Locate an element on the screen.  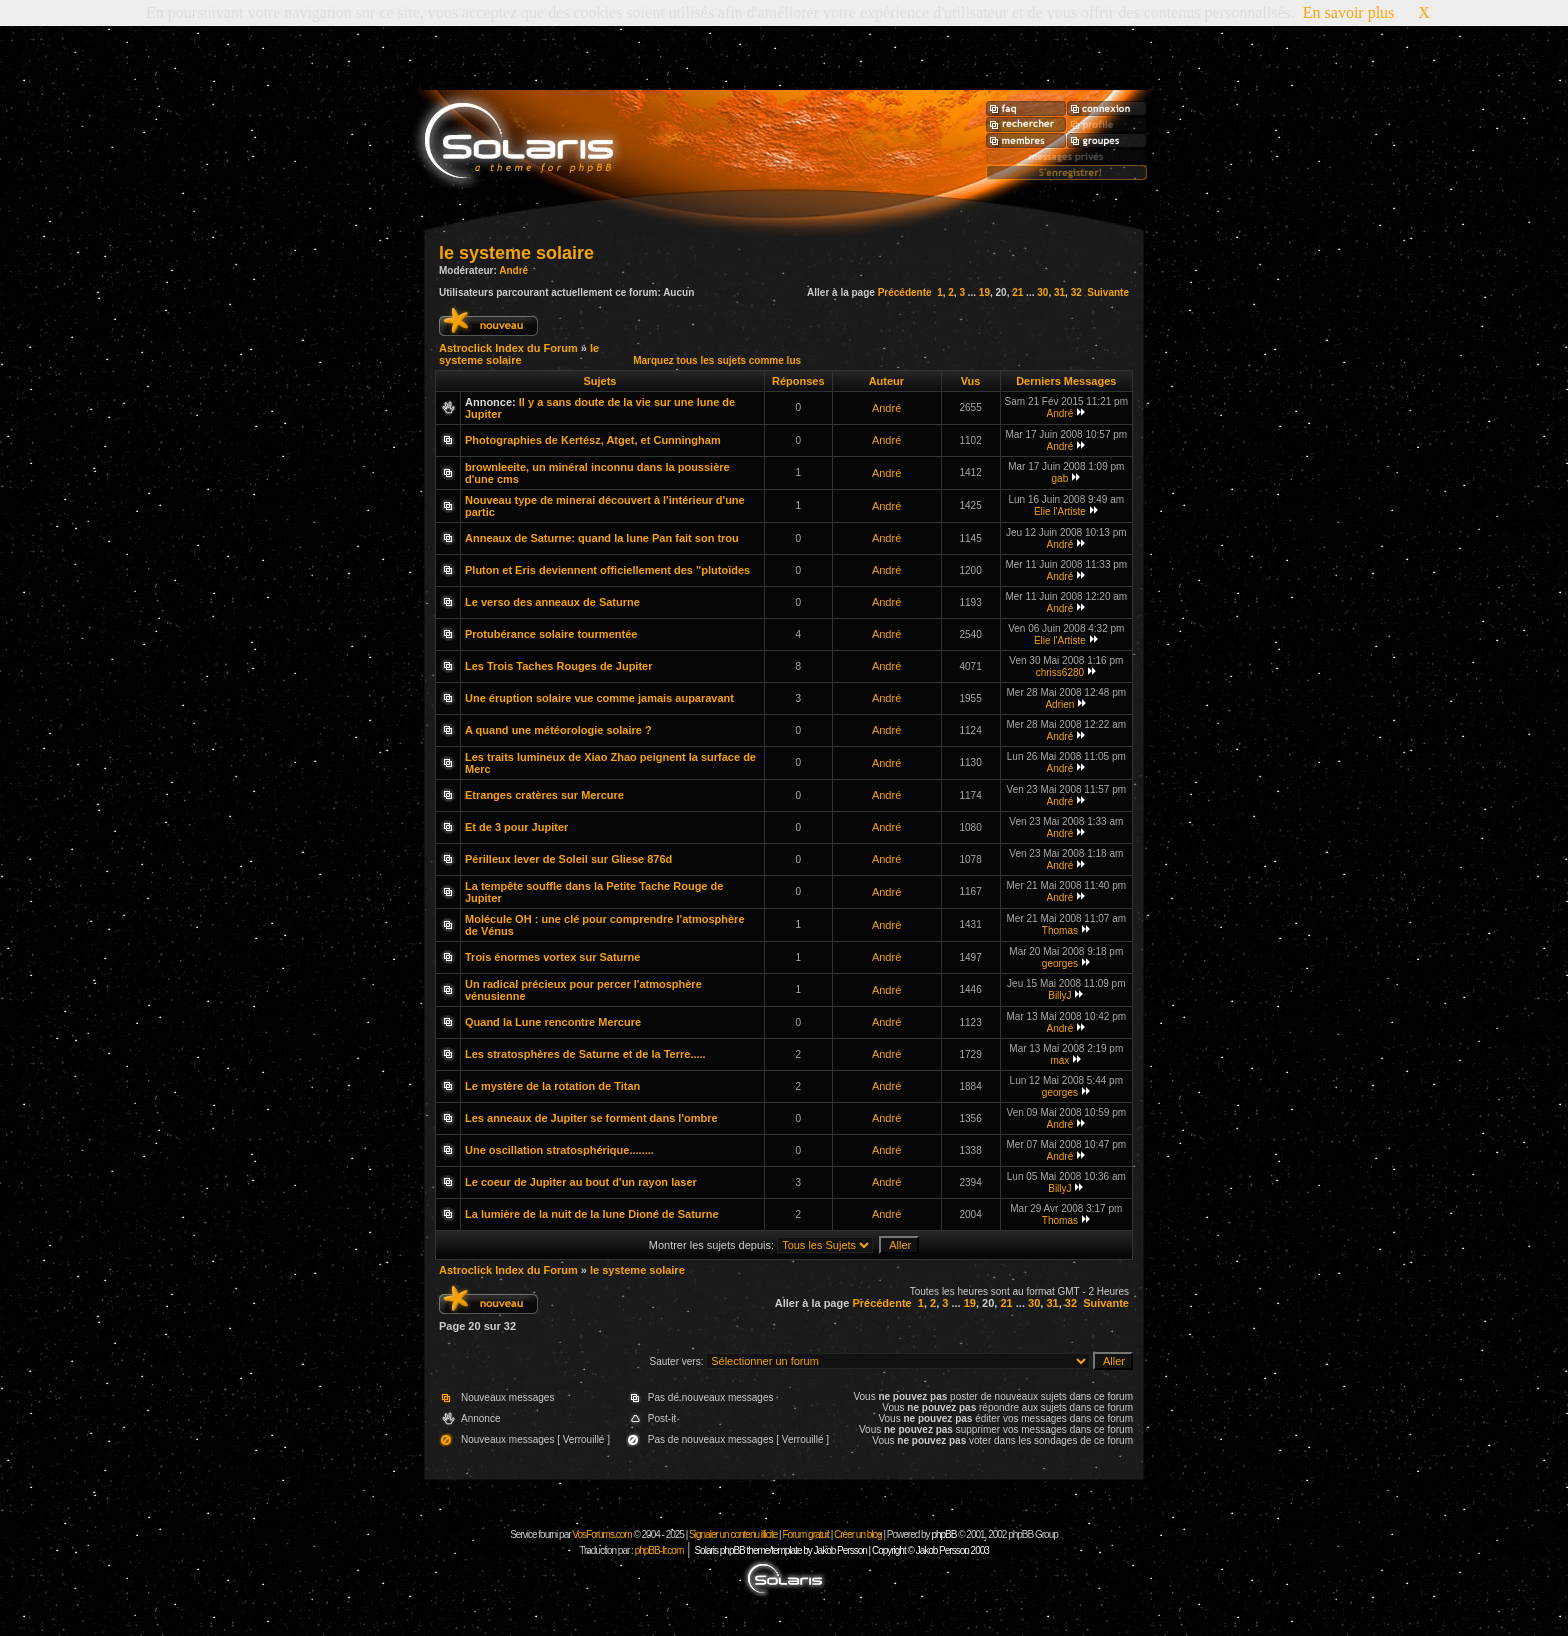
Forum gratuit is located at coordinates (805, 1534).